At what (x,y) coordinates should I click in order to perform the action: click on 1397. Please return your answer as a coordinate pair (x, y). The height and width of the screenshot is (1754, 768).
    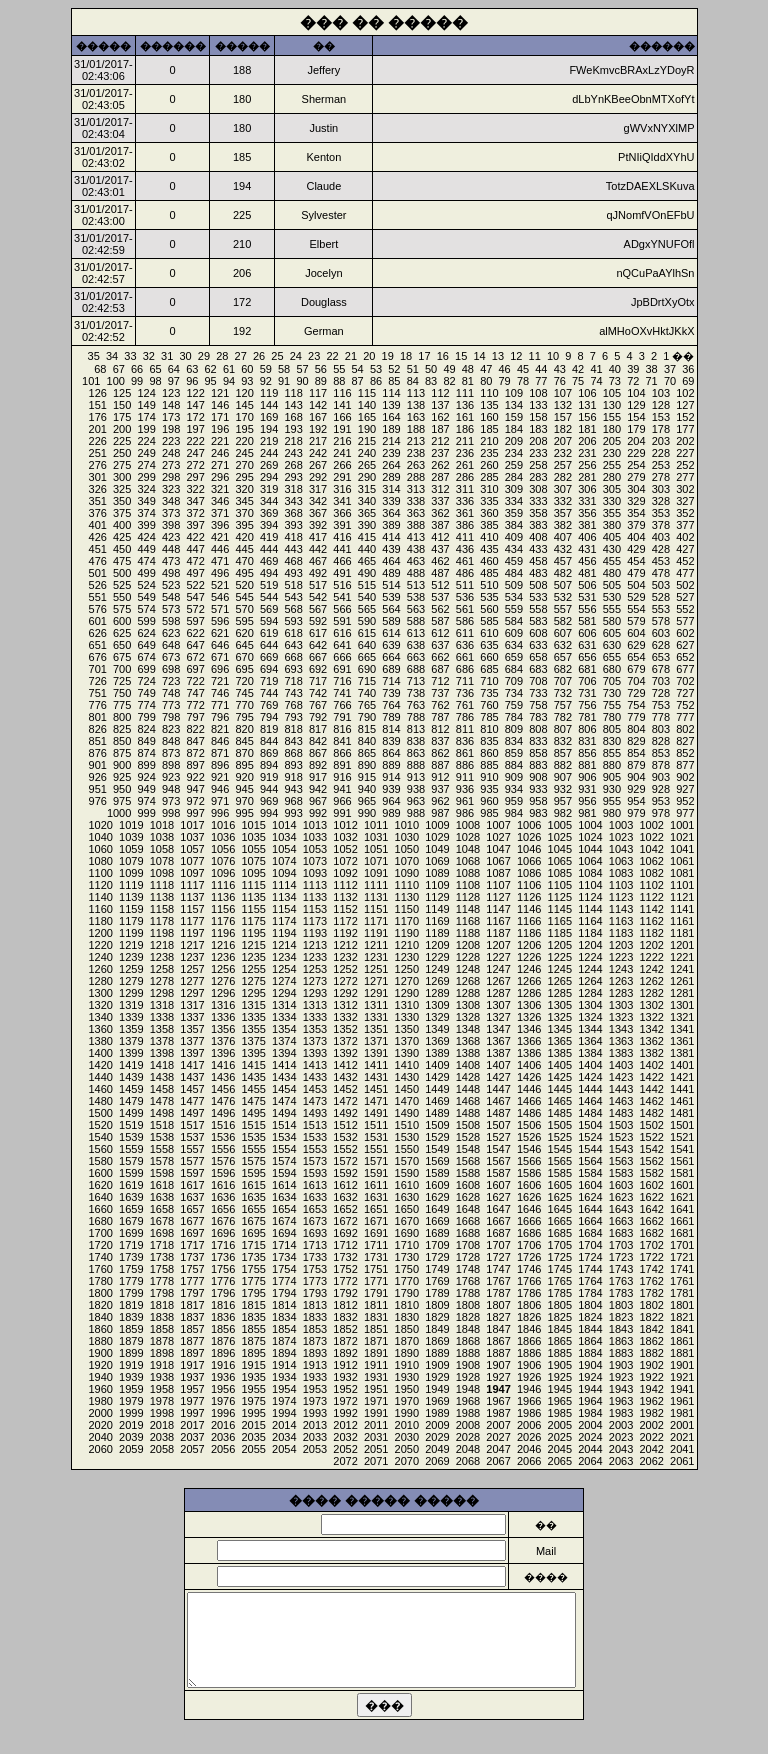
    Looking at the image, I should click on (192, 1053).